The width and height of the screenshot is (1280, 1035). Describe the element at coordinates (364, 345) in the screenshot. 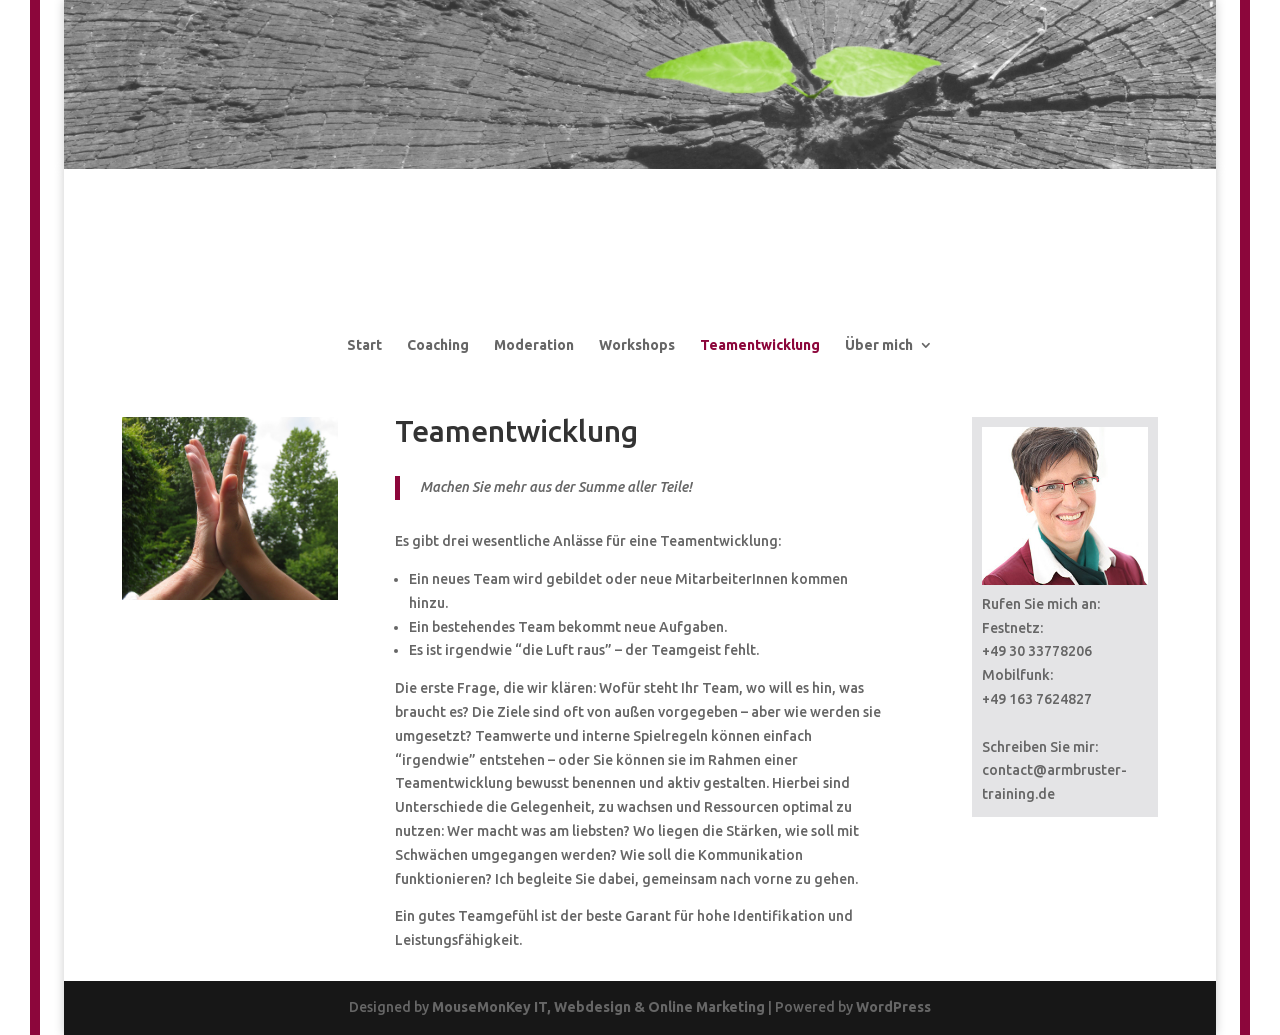

I see `Start` at that location.